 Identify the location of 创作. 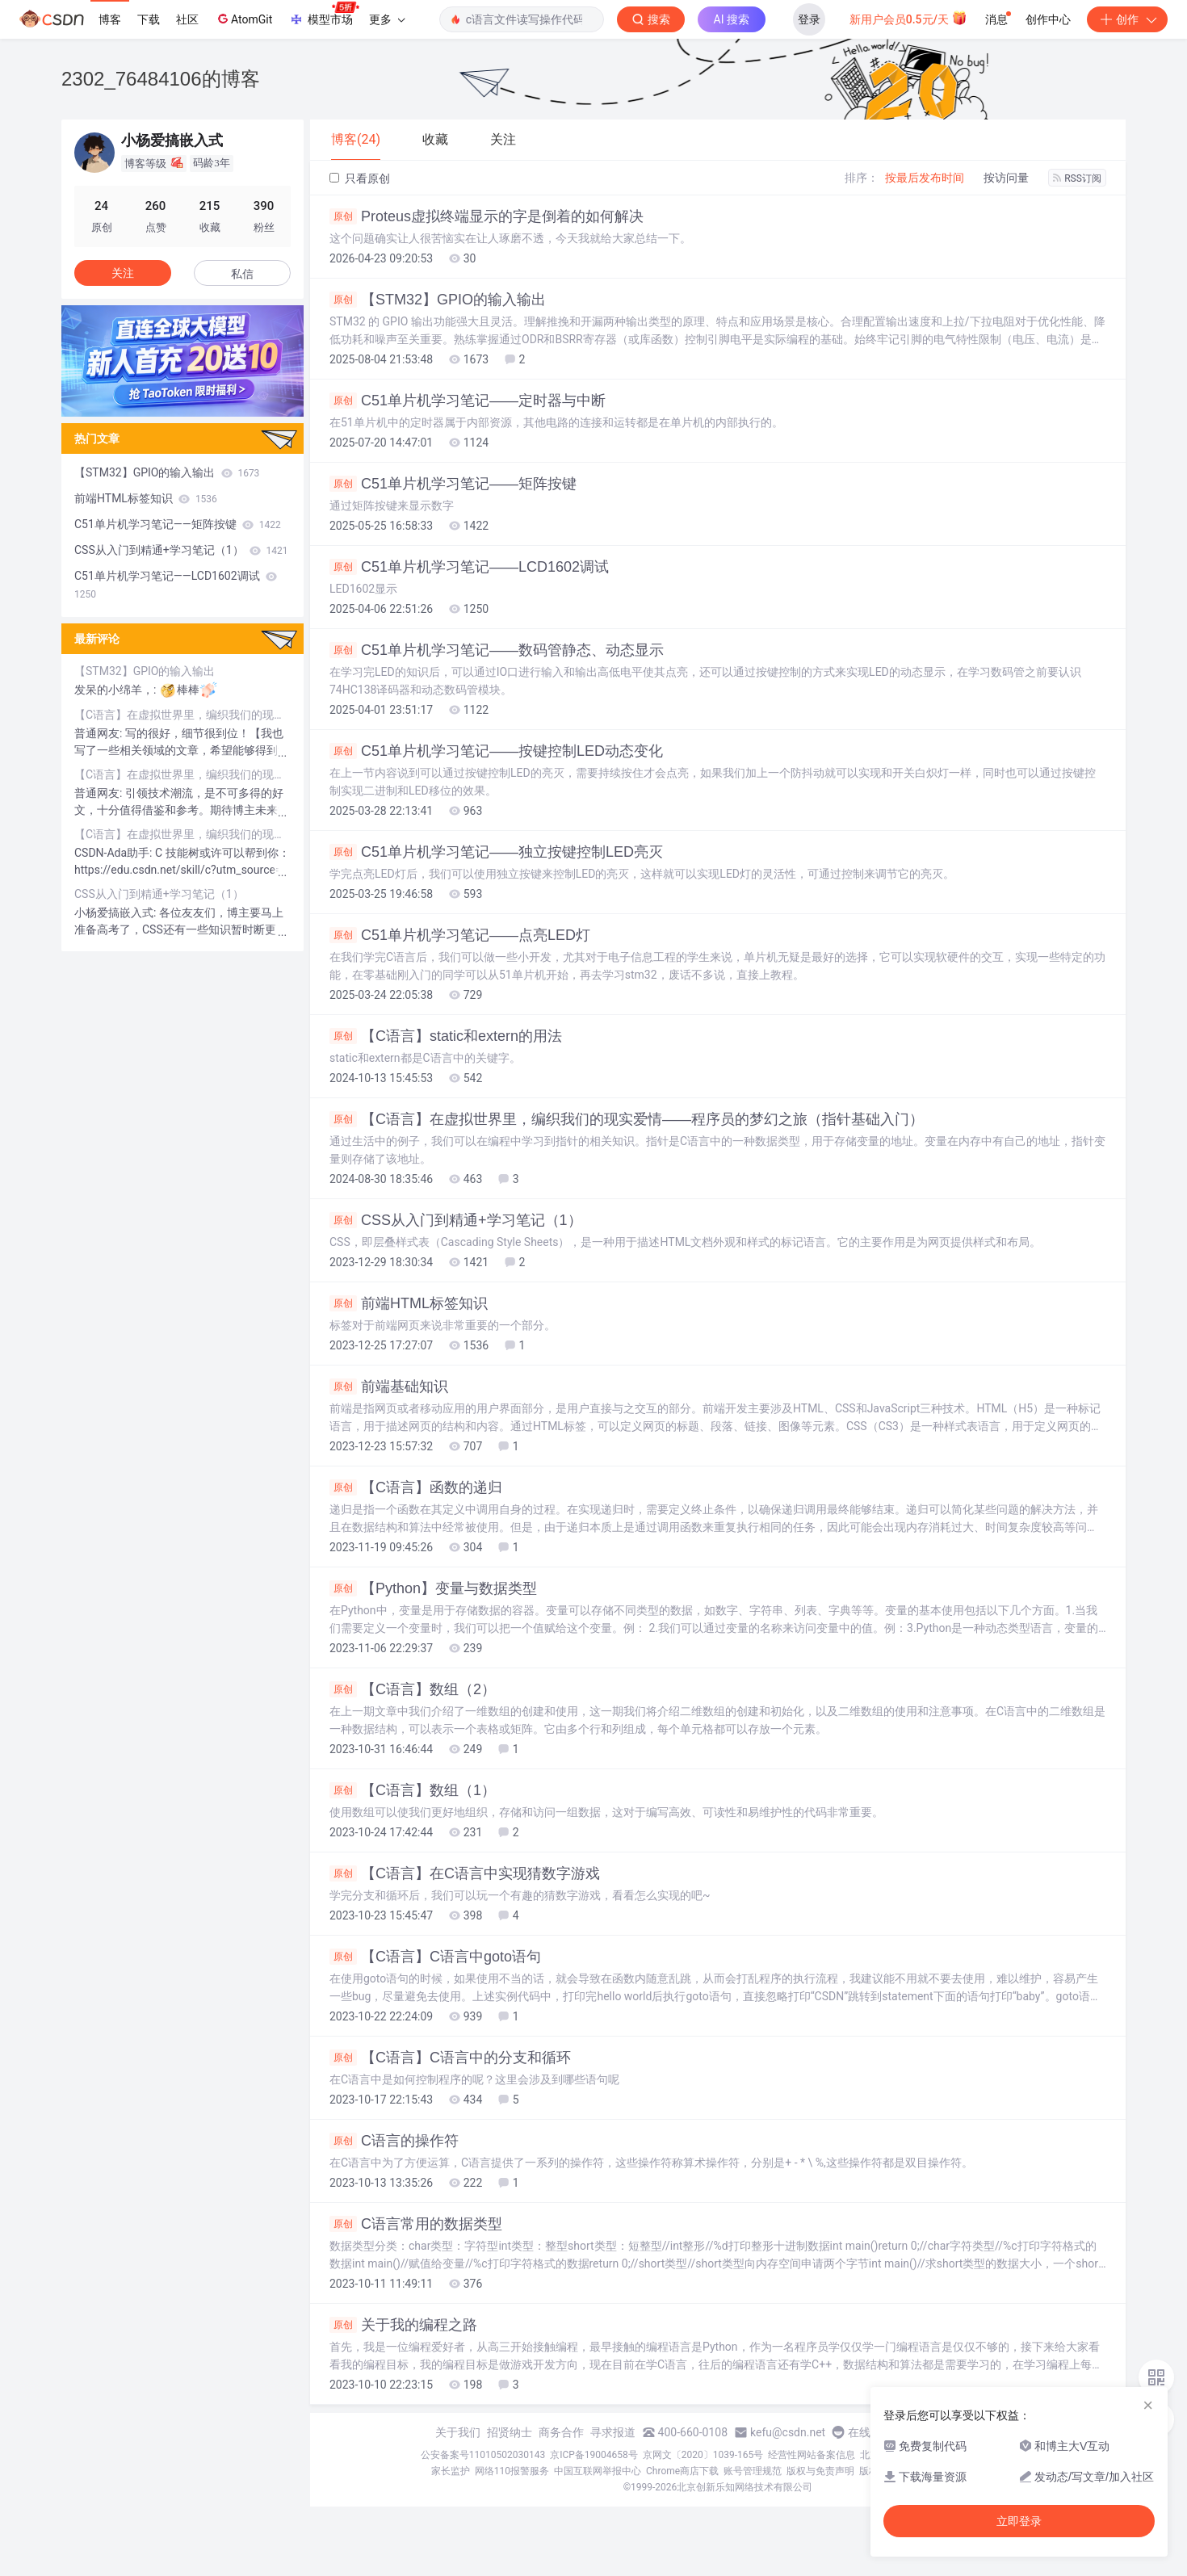
(1127, 19).